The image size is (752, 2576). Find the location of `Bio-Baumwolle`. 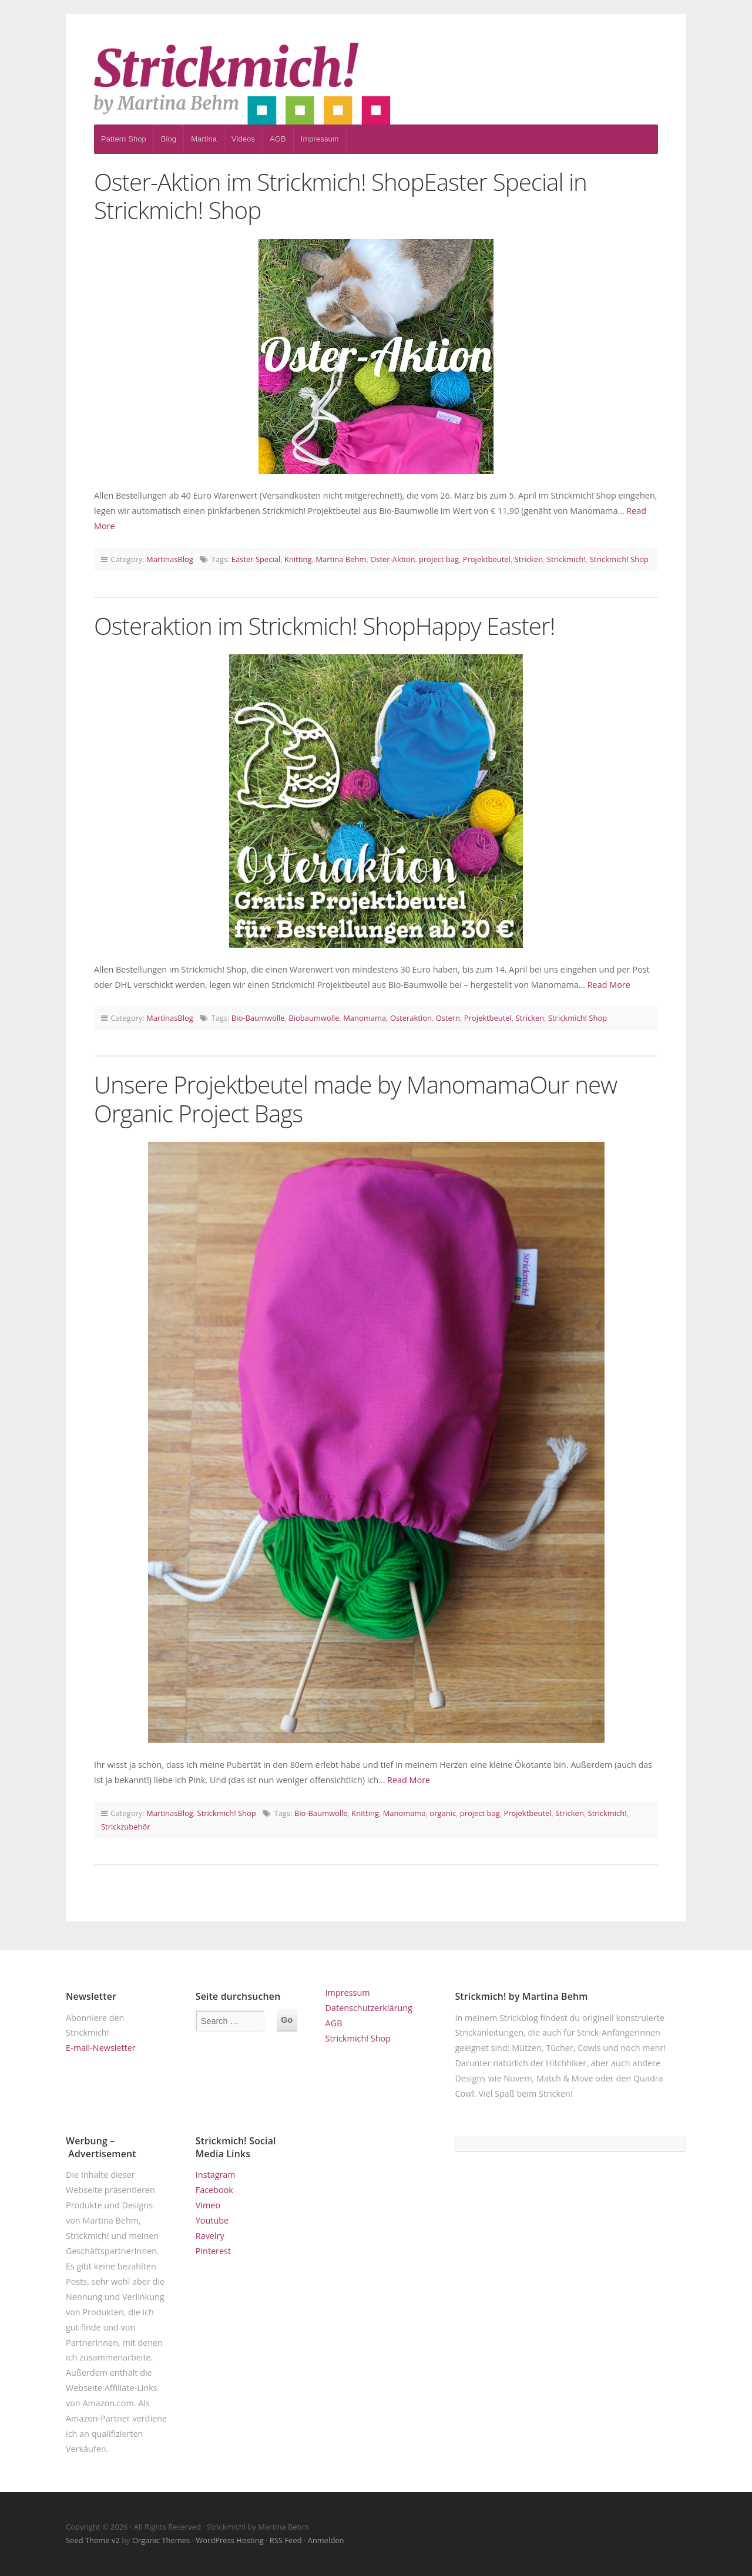

Bio-Baumwolle is located at coordinates (258, 1018).